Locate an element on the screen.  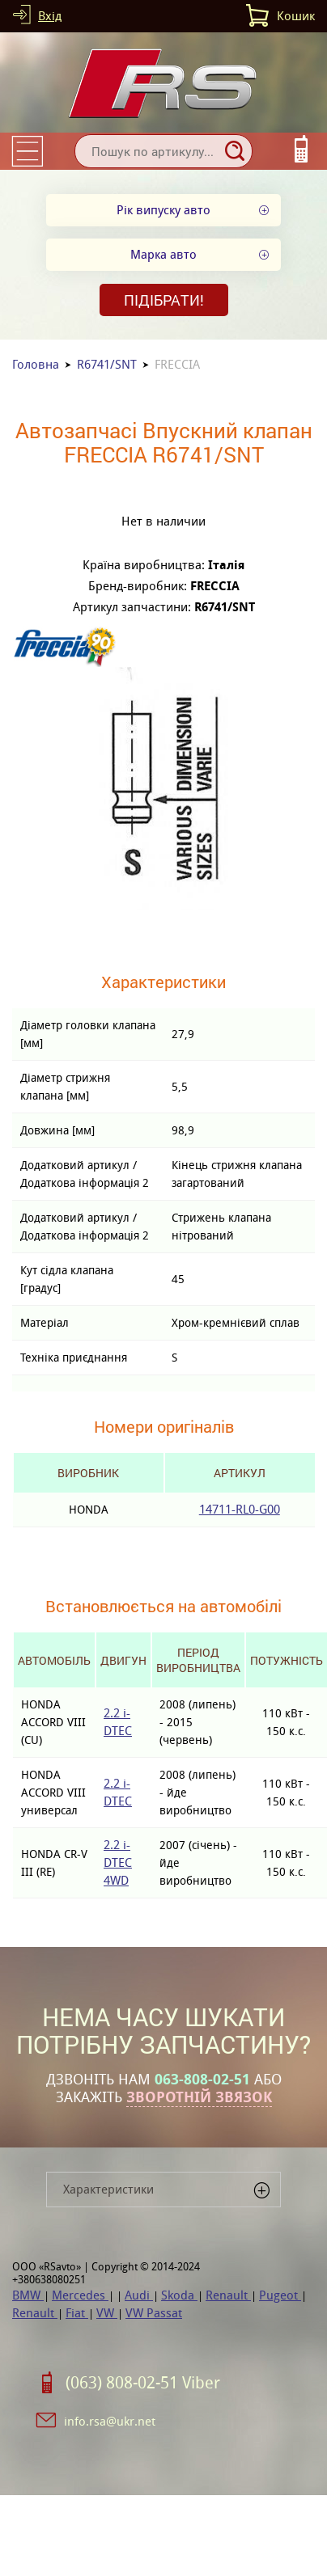
info.rsa@ukr.net is located at coordinates (109, 2421).